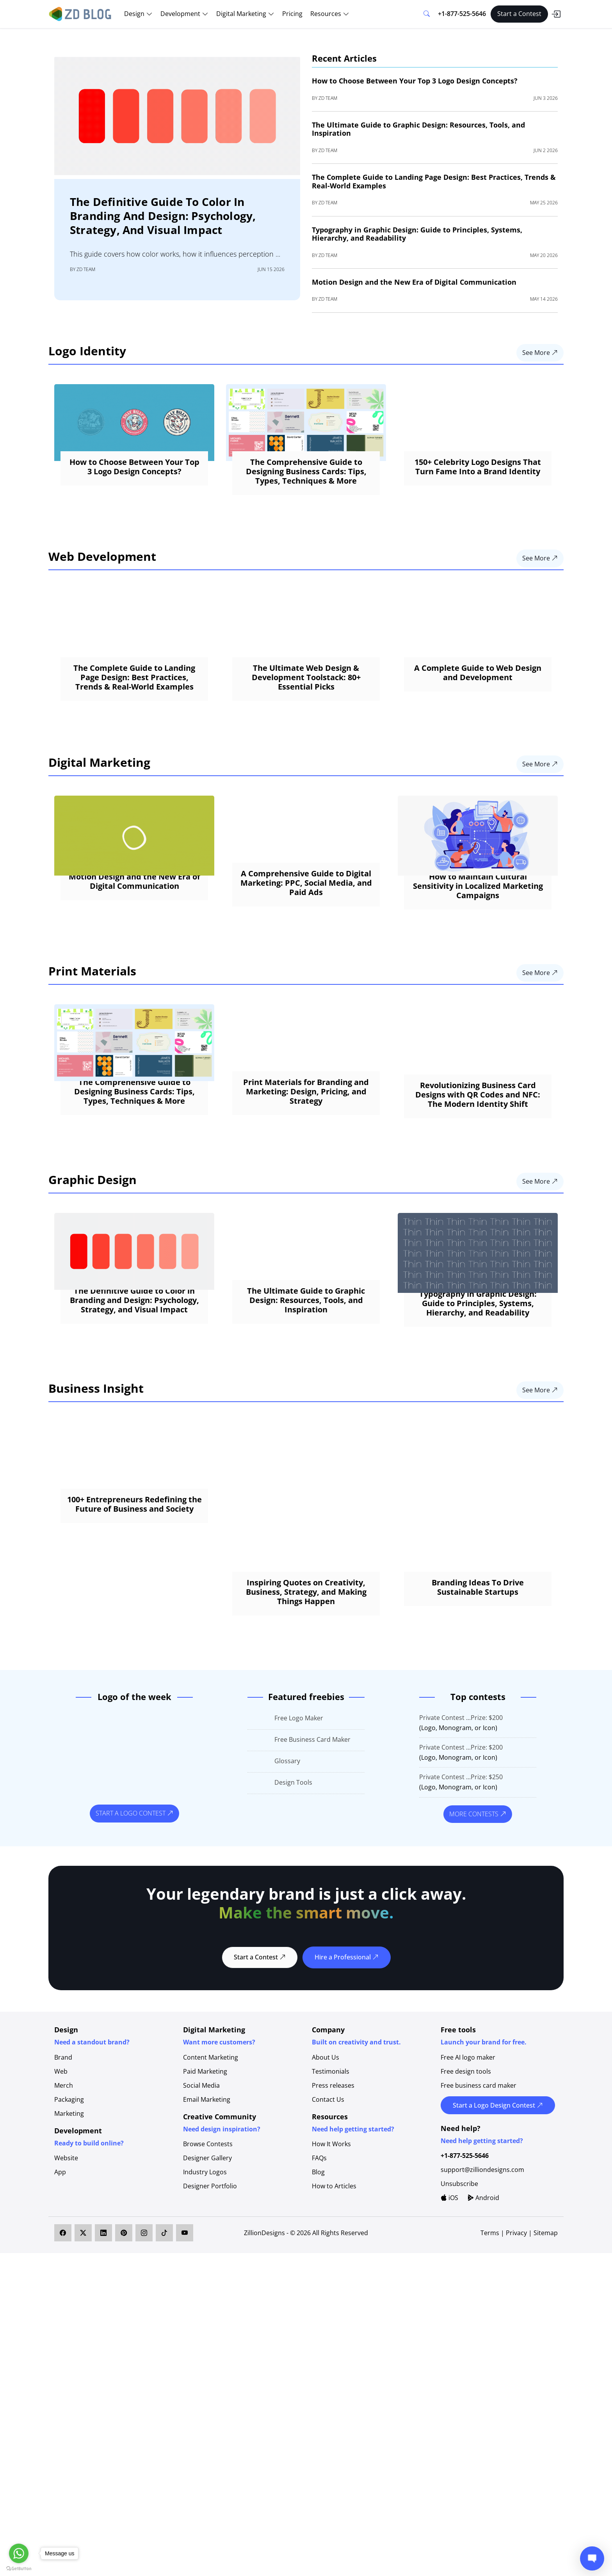 The image size is (612, 2576). Describe the element at coordinates (449, 2278) in the screenshot. I see `iOS` at that location.